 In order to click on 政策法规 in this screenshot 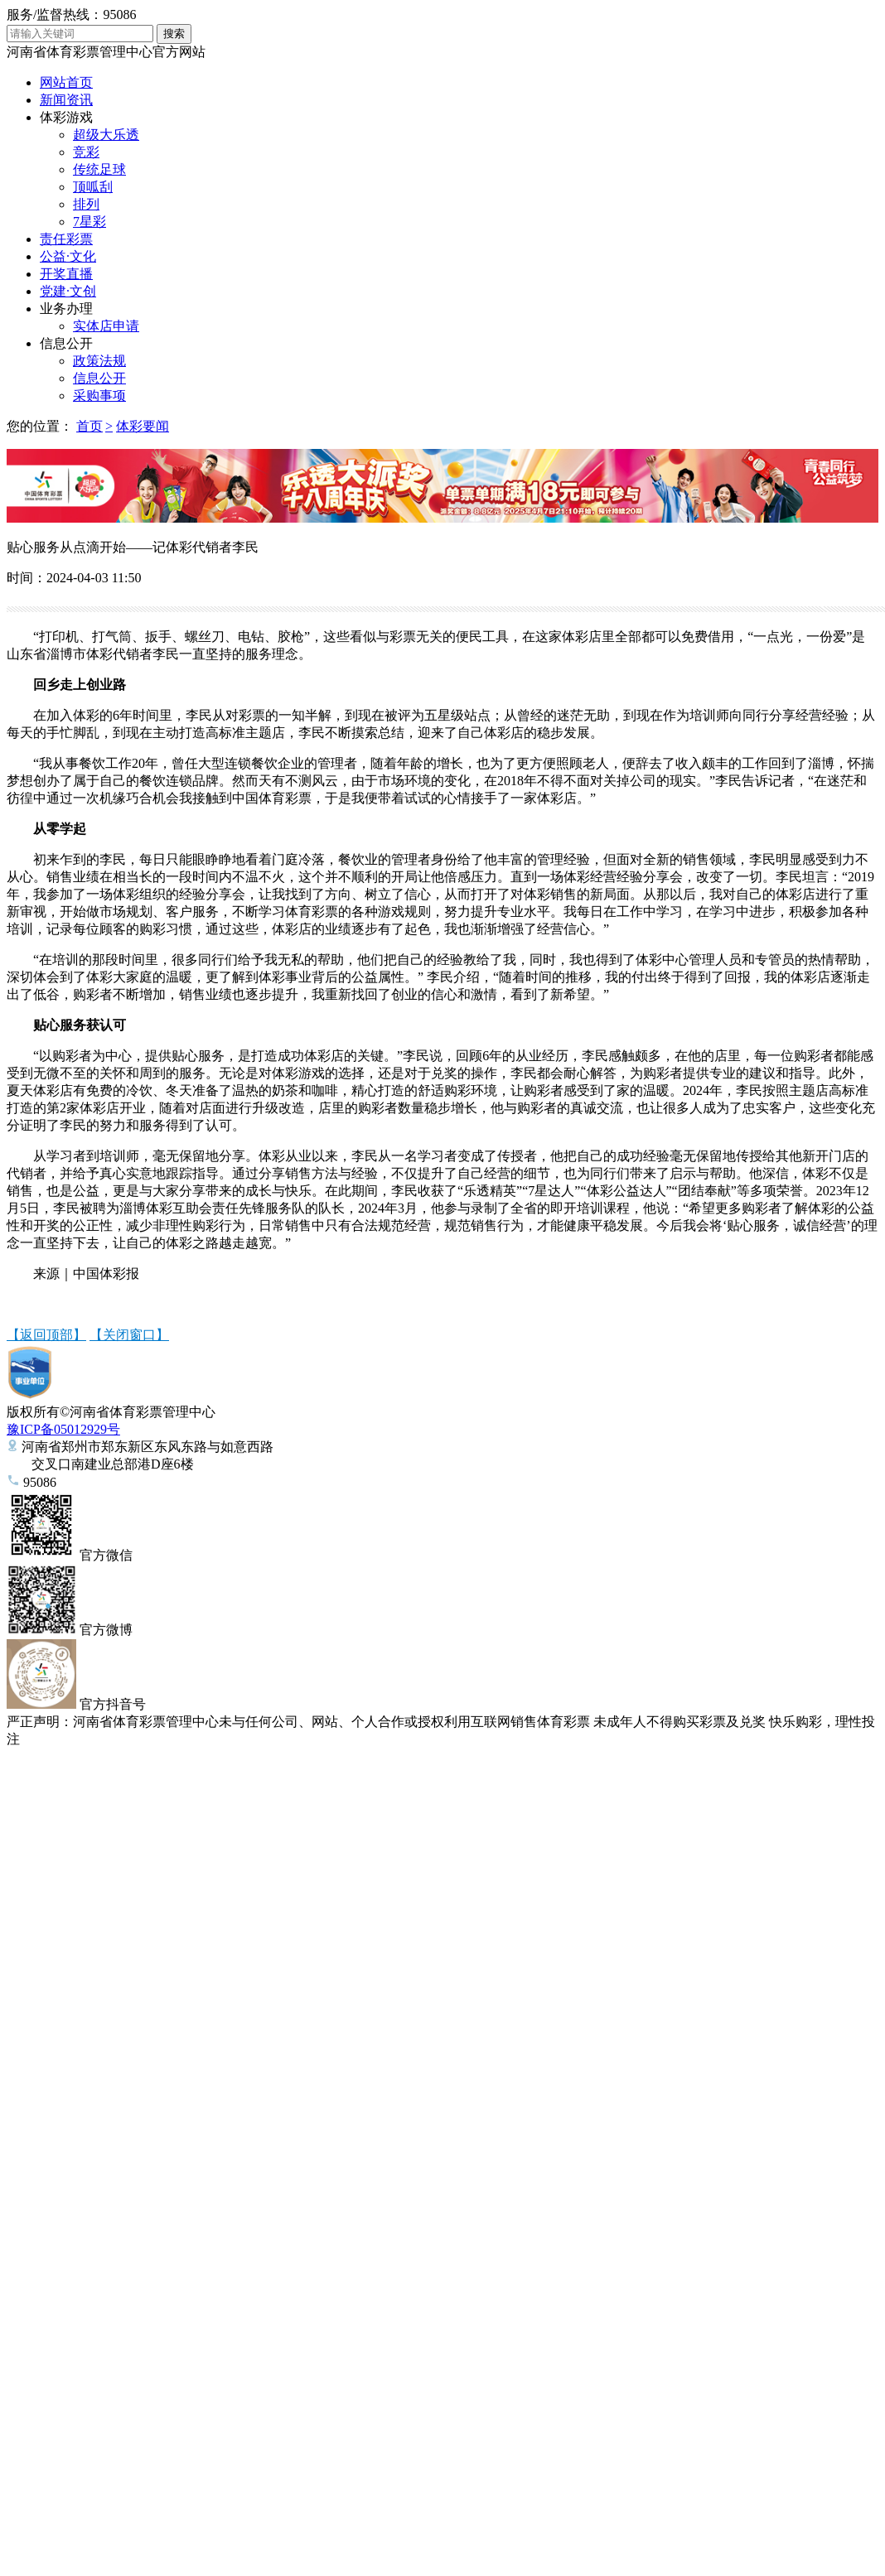, I will do `click(99, 361)`.